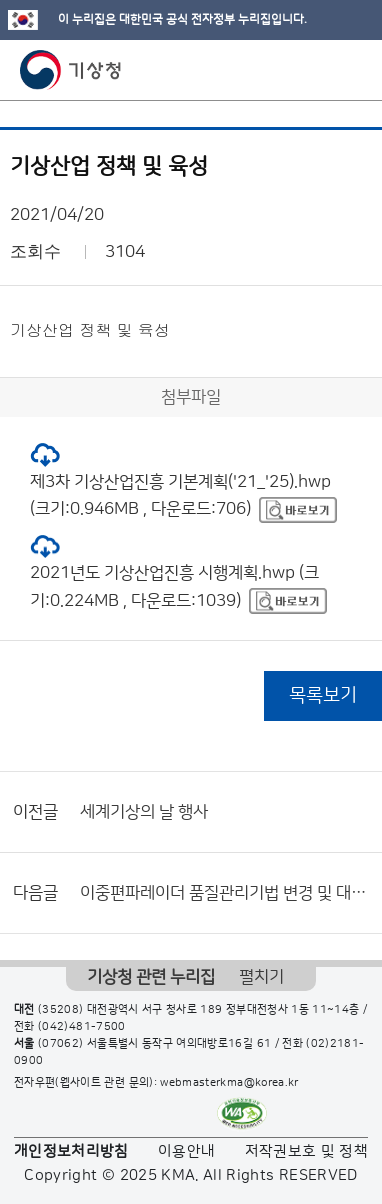 This screenshot has height=1204, width=382. What do you see at coordinates (71, 70) in the screenshot?
I see `기상청` at bounding box center [71, 70].